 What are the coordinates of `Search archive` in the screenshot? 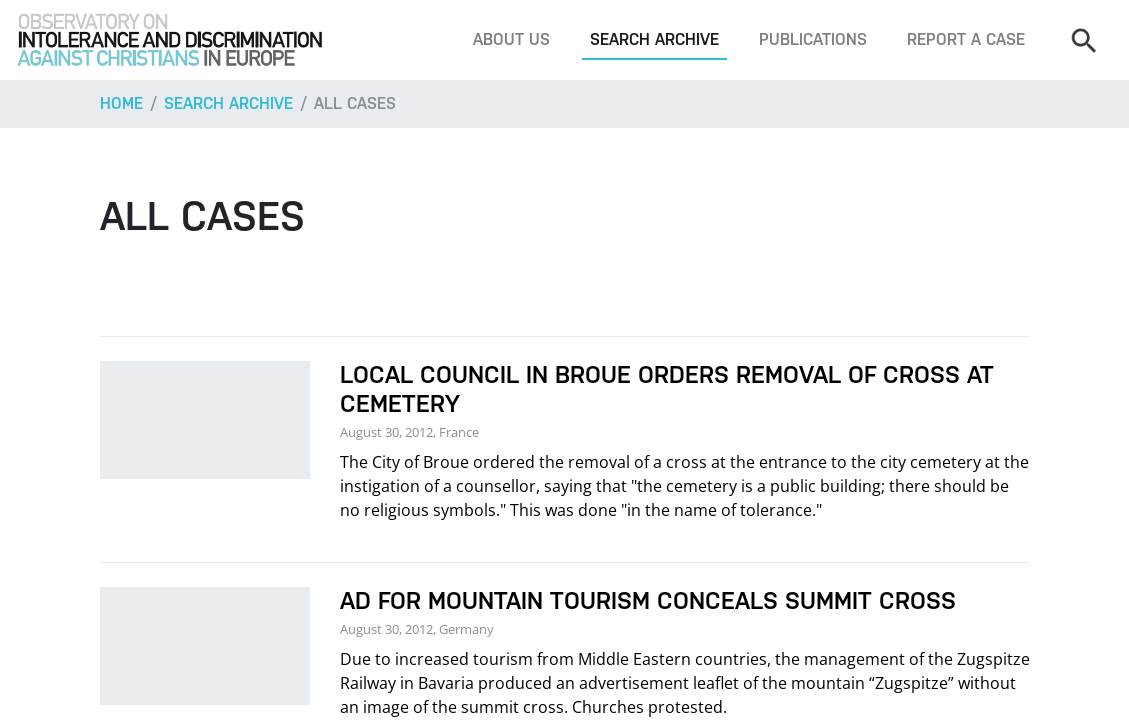 It's located at (654, 39).